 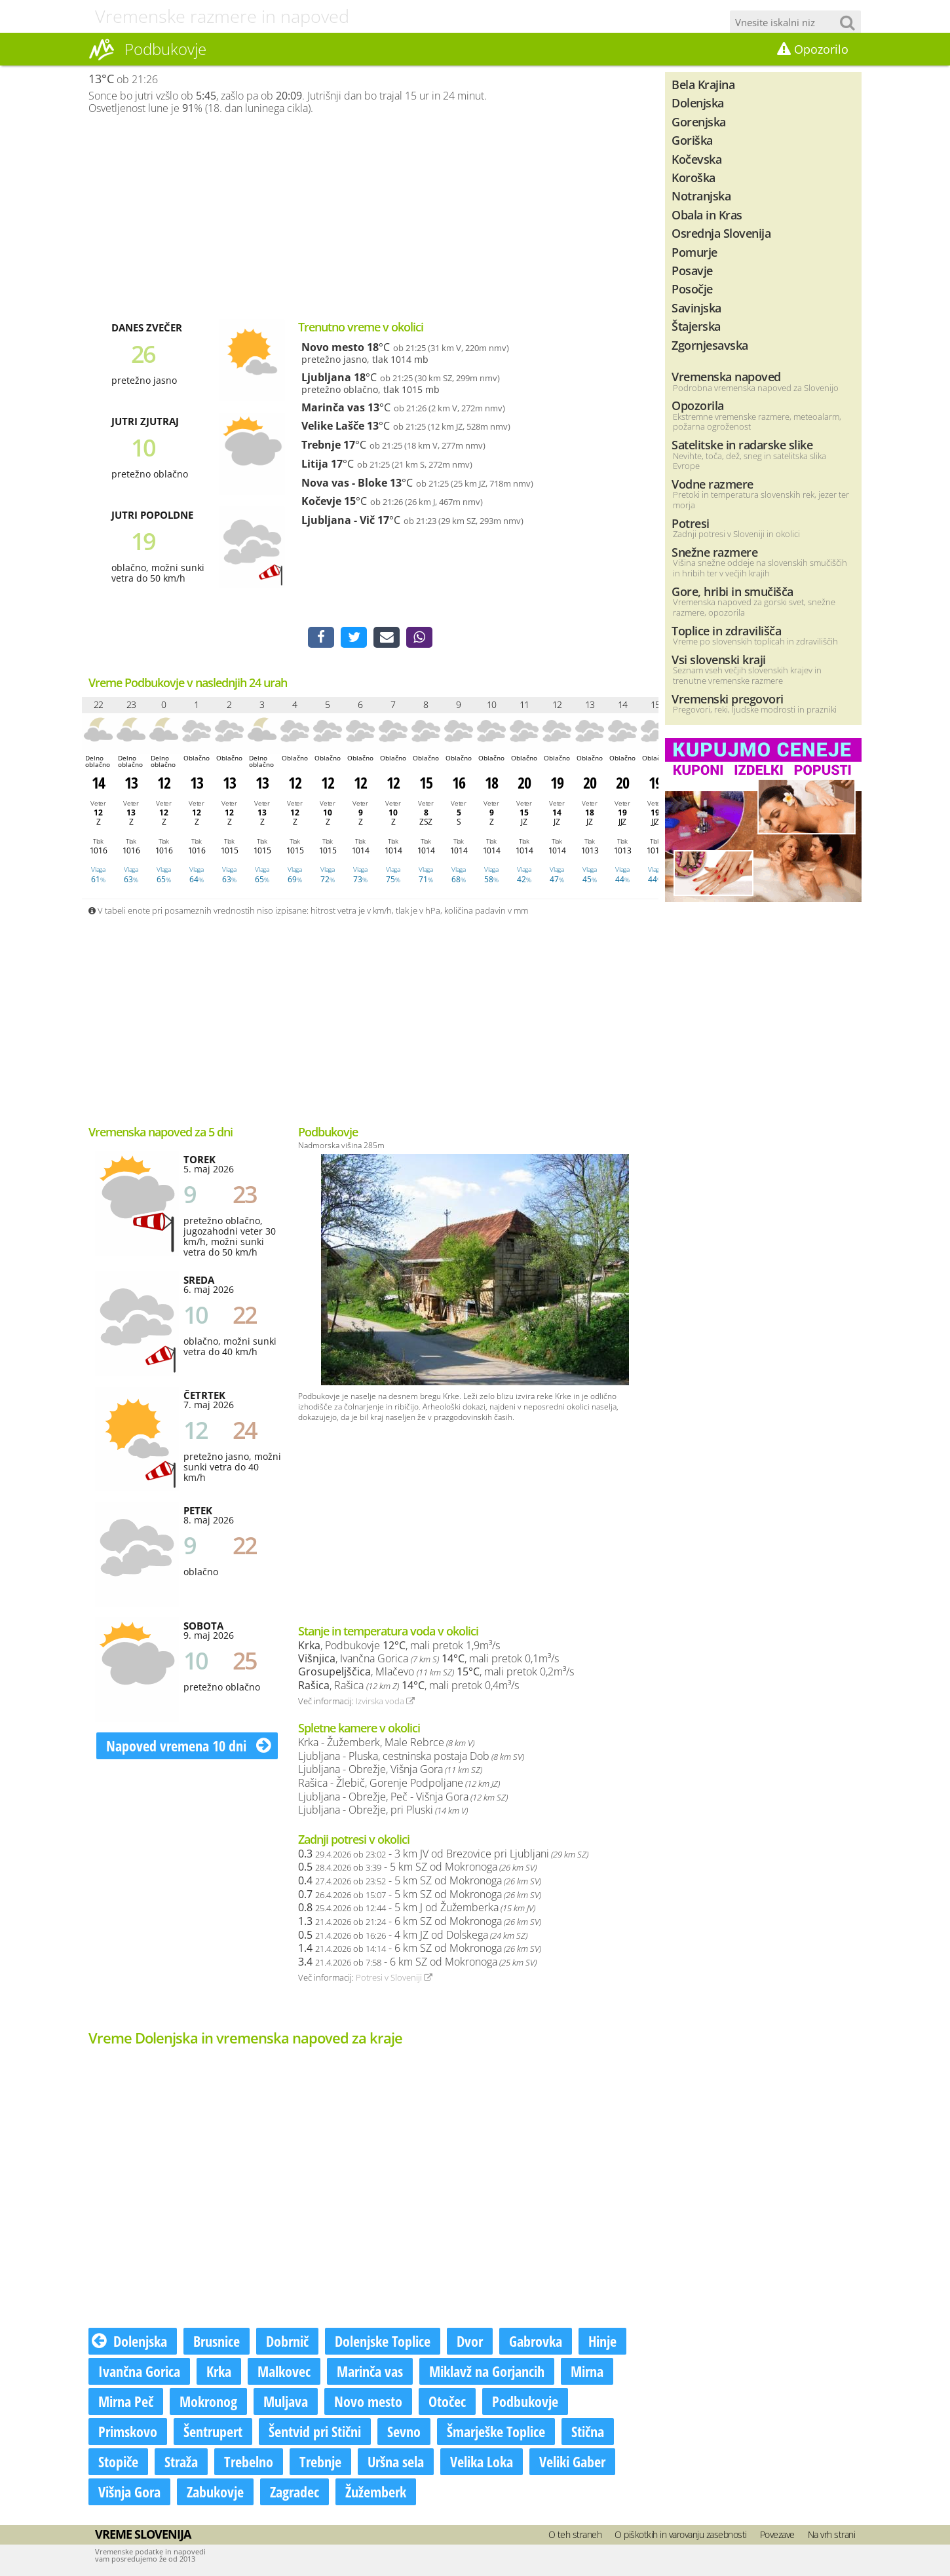 I want to click on Posočje, so click(x=692, y=288).